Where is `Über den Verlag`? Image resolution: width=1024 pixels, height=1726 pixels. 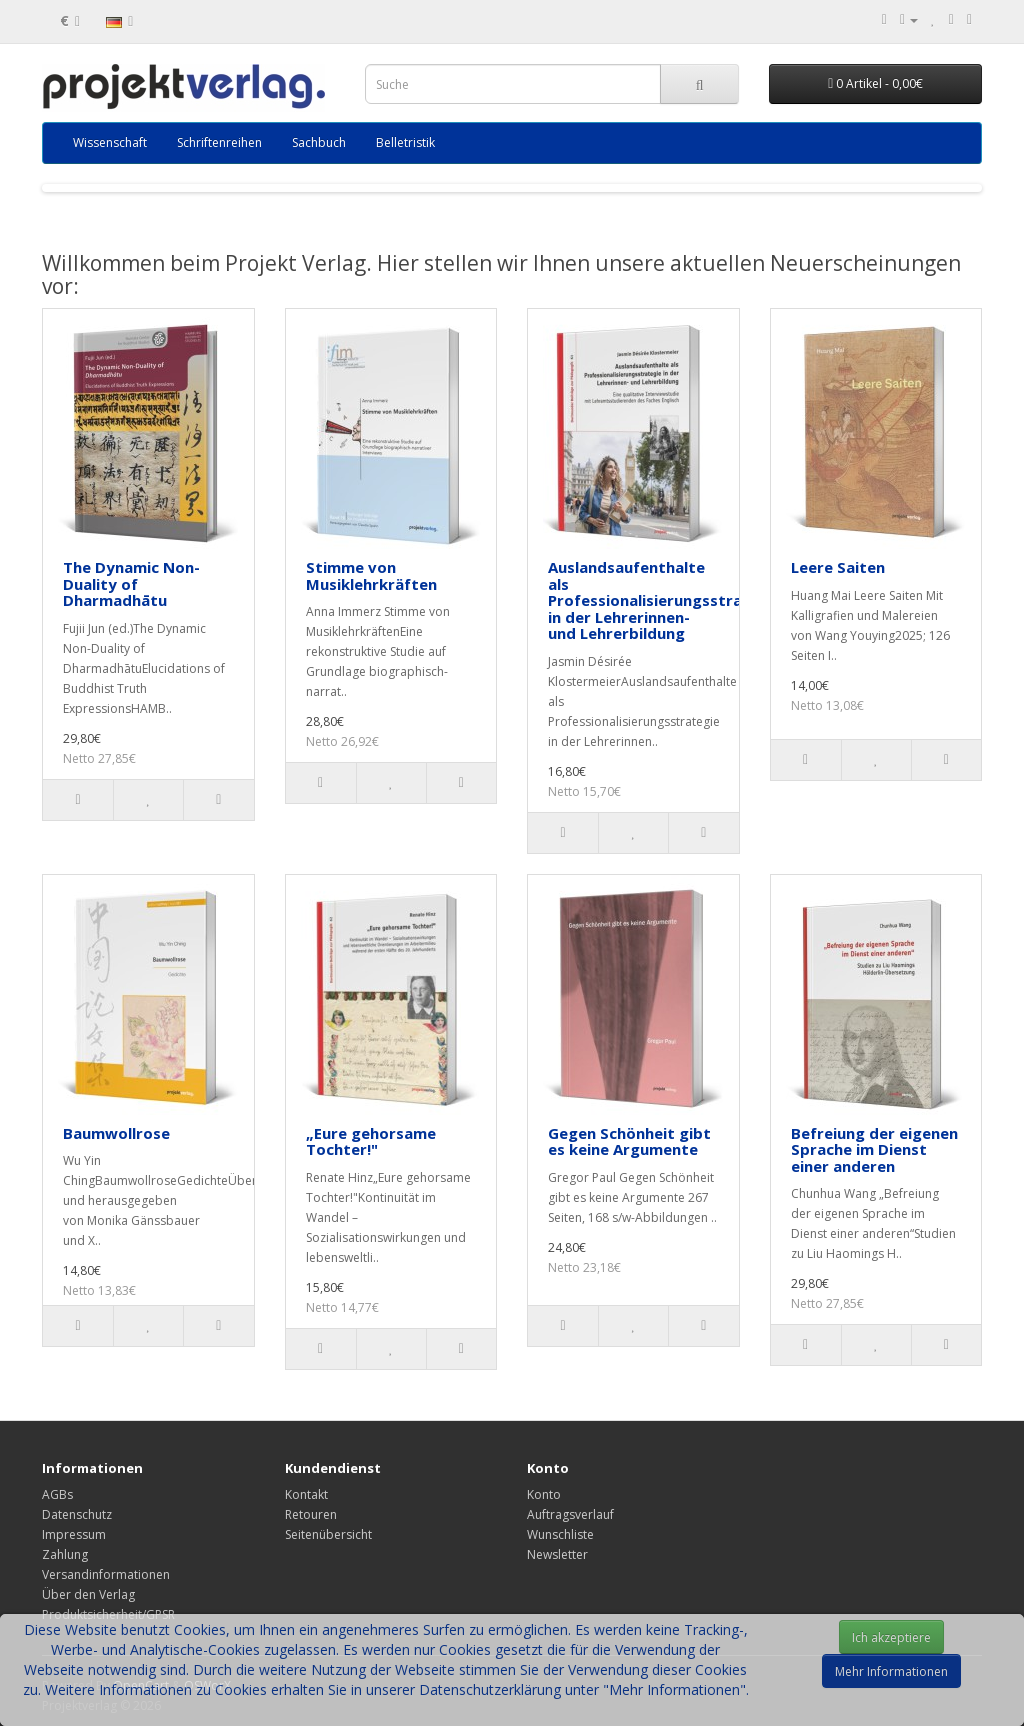
Über den Verlag is located at coordinates (88, 1594).